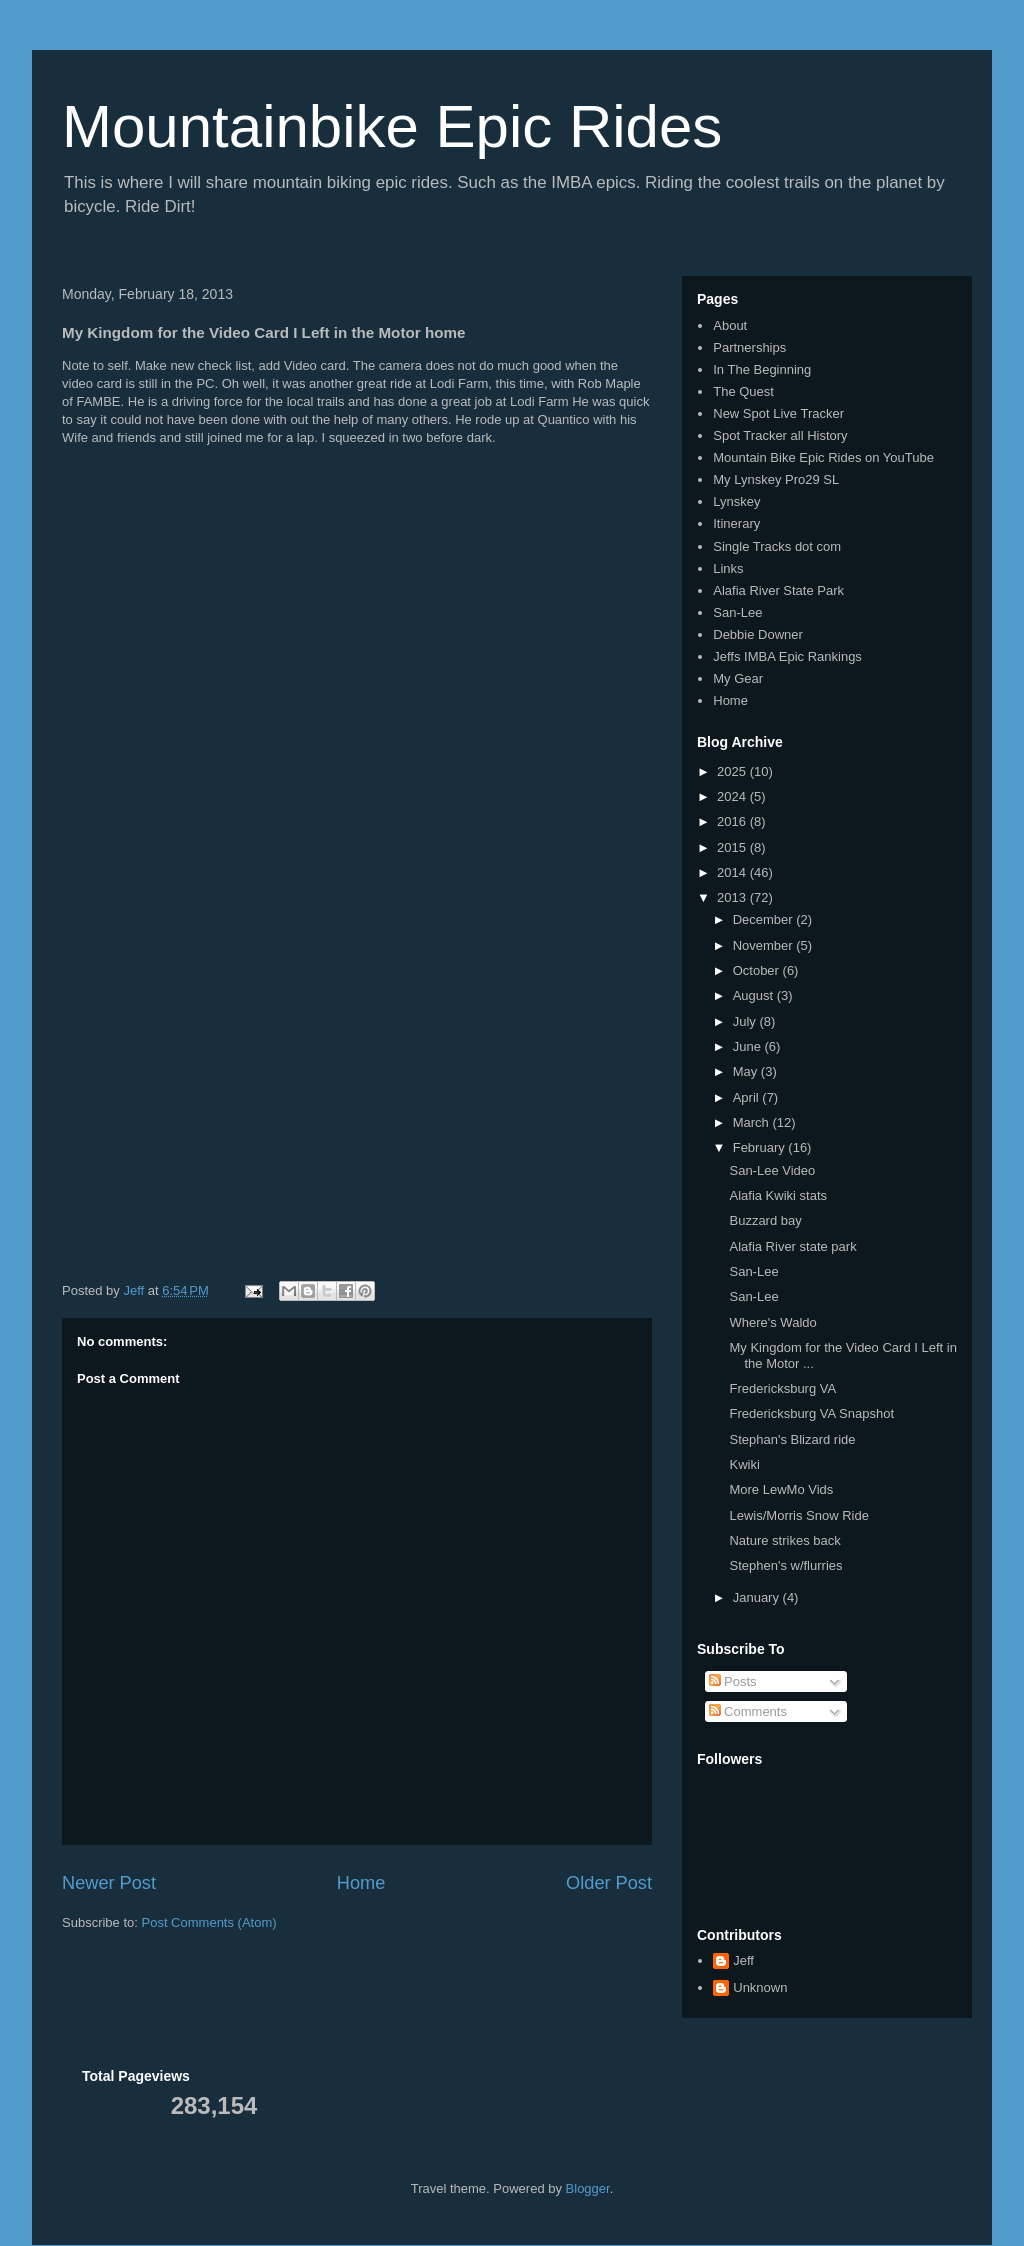  I want to click on Home, so click(361, 1883).